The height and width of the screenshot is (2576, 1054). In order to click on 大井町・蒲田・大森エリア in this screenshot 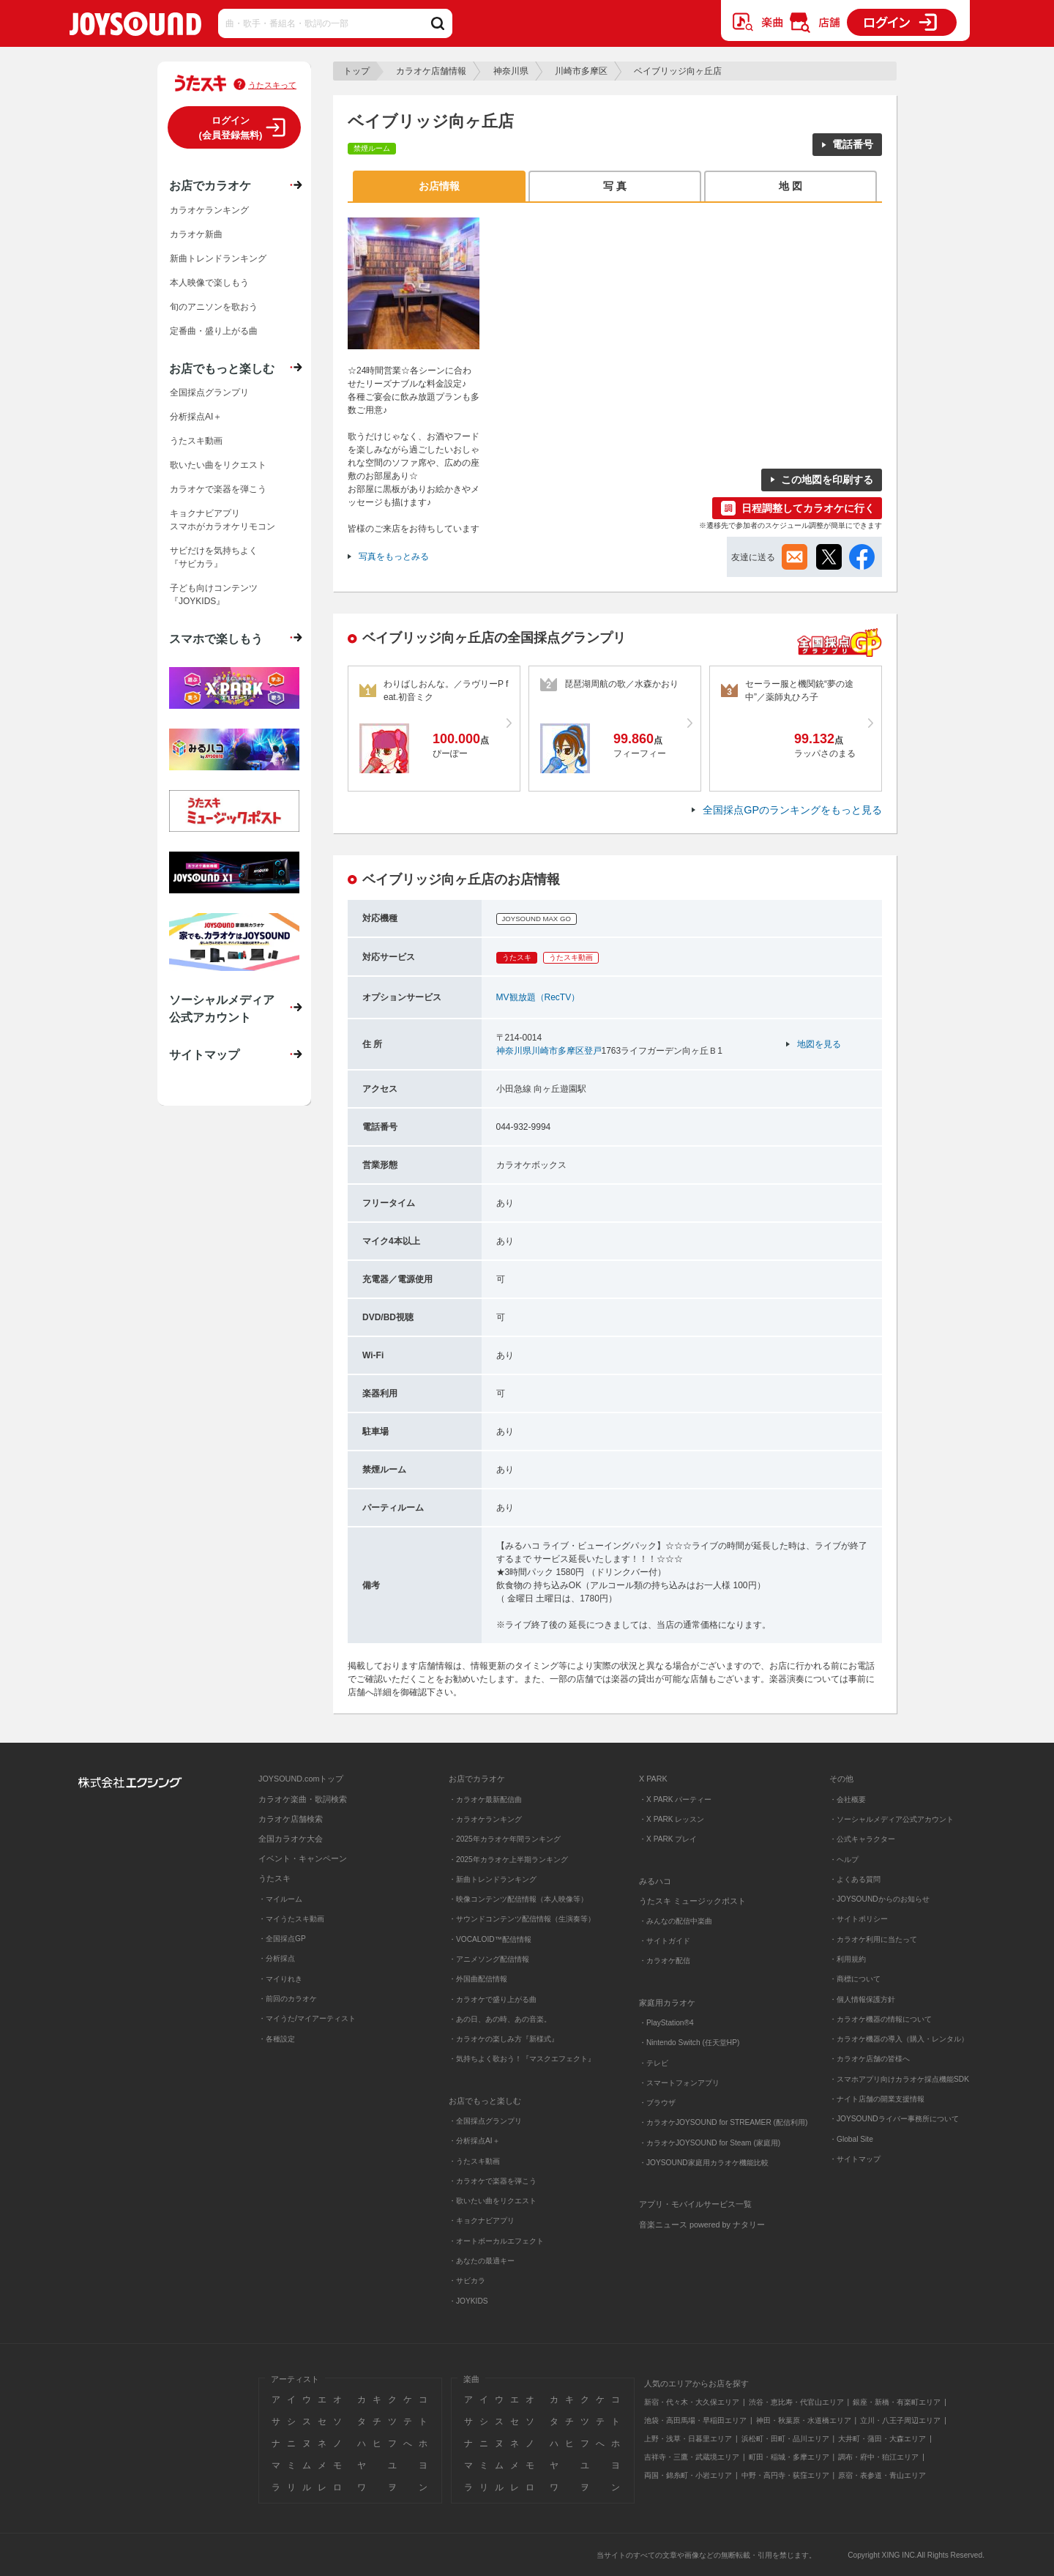, I will do `click(882, 2439)`.